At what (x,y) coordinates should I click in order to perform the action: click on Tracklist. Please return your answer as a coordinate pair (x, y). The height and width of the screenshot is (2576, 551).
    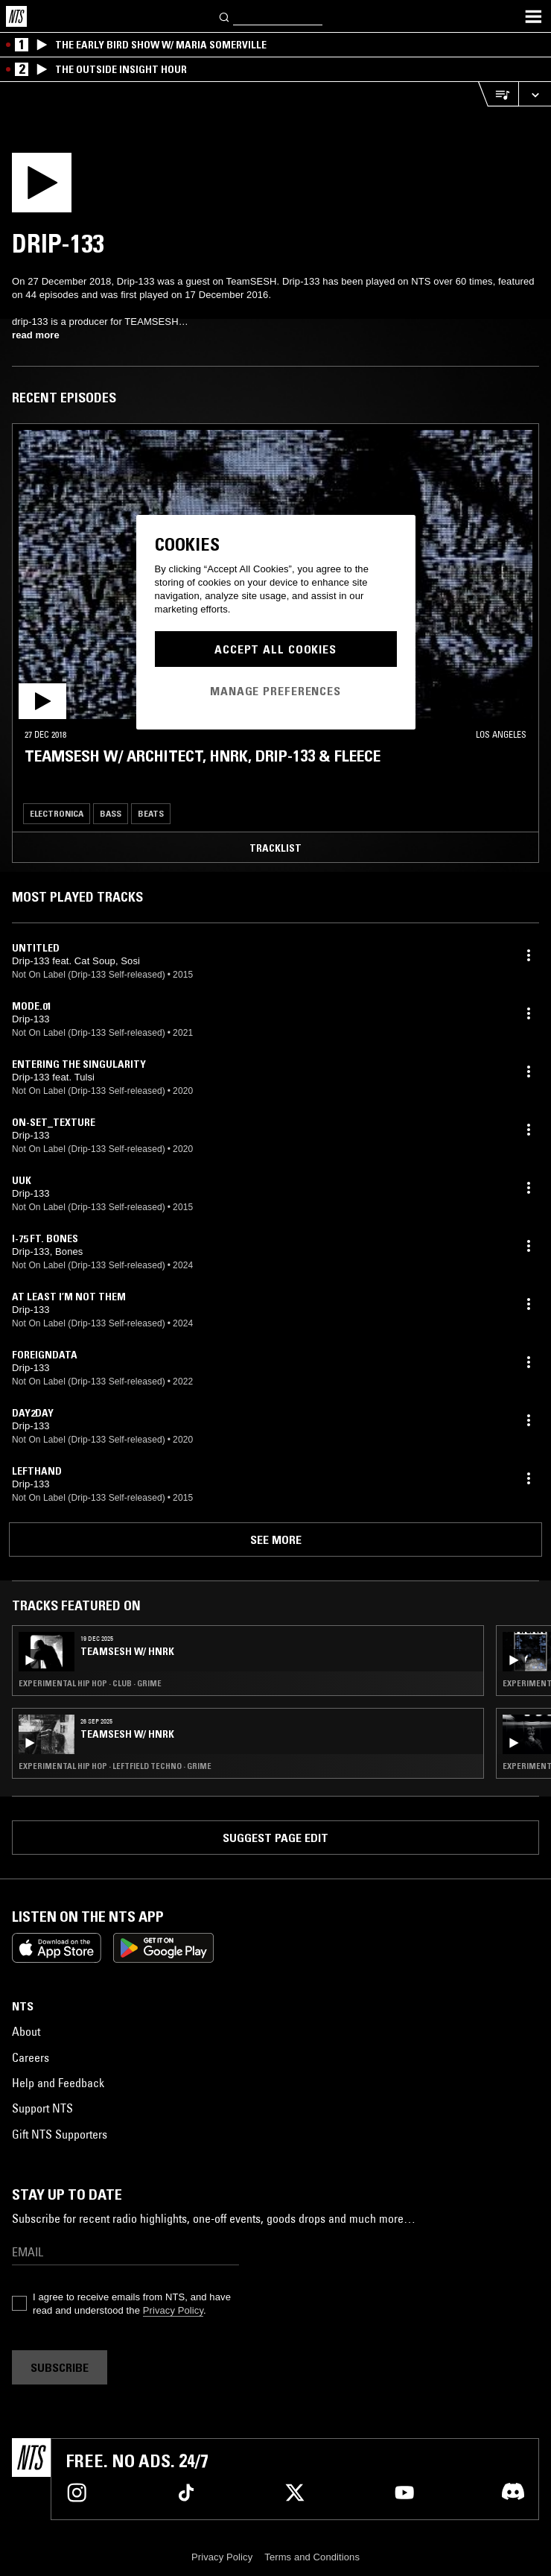
    Looking at the image, I should click on (275, 848).